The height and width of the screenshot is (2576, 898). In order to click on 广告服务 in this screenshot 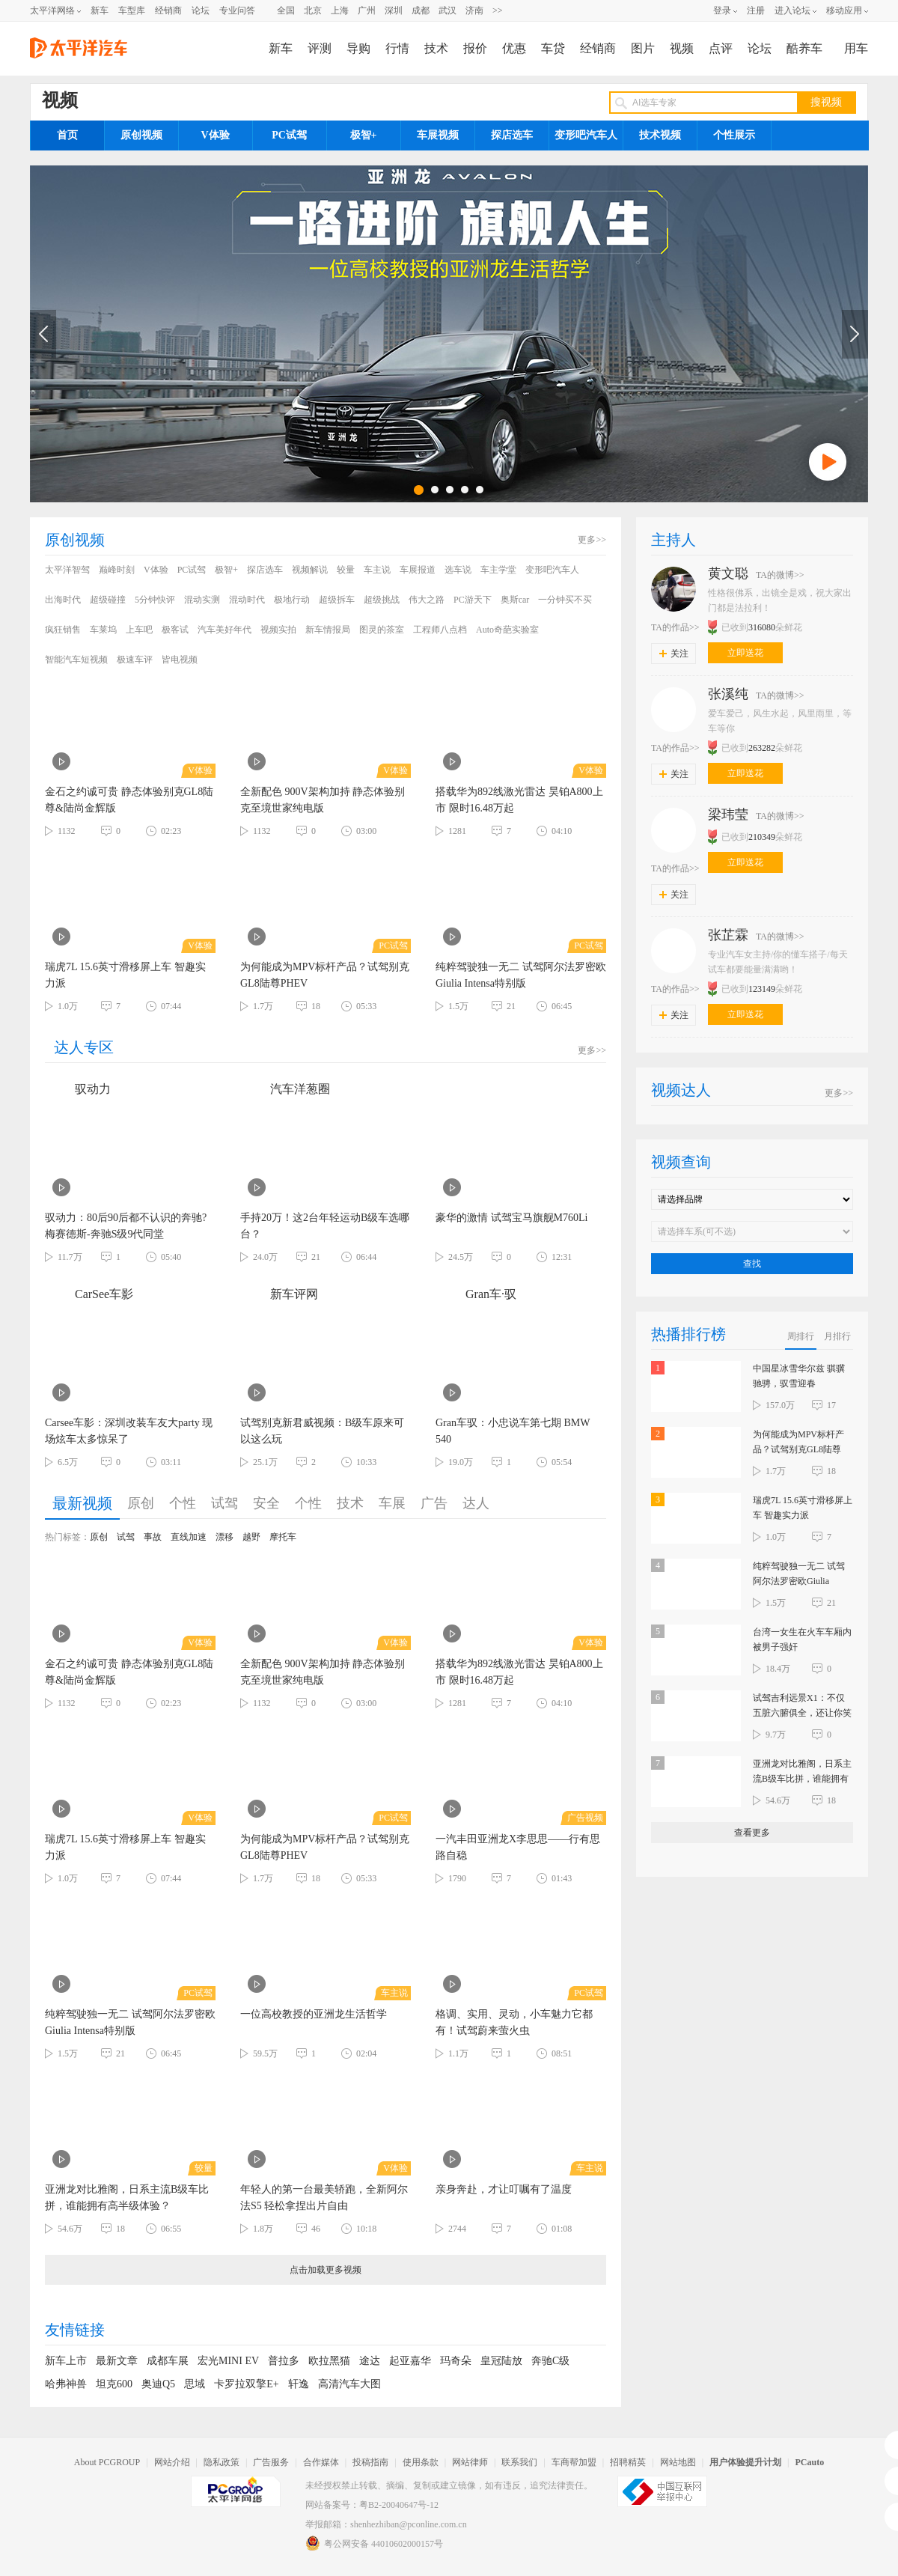, I will do `click(271, 2462)`.